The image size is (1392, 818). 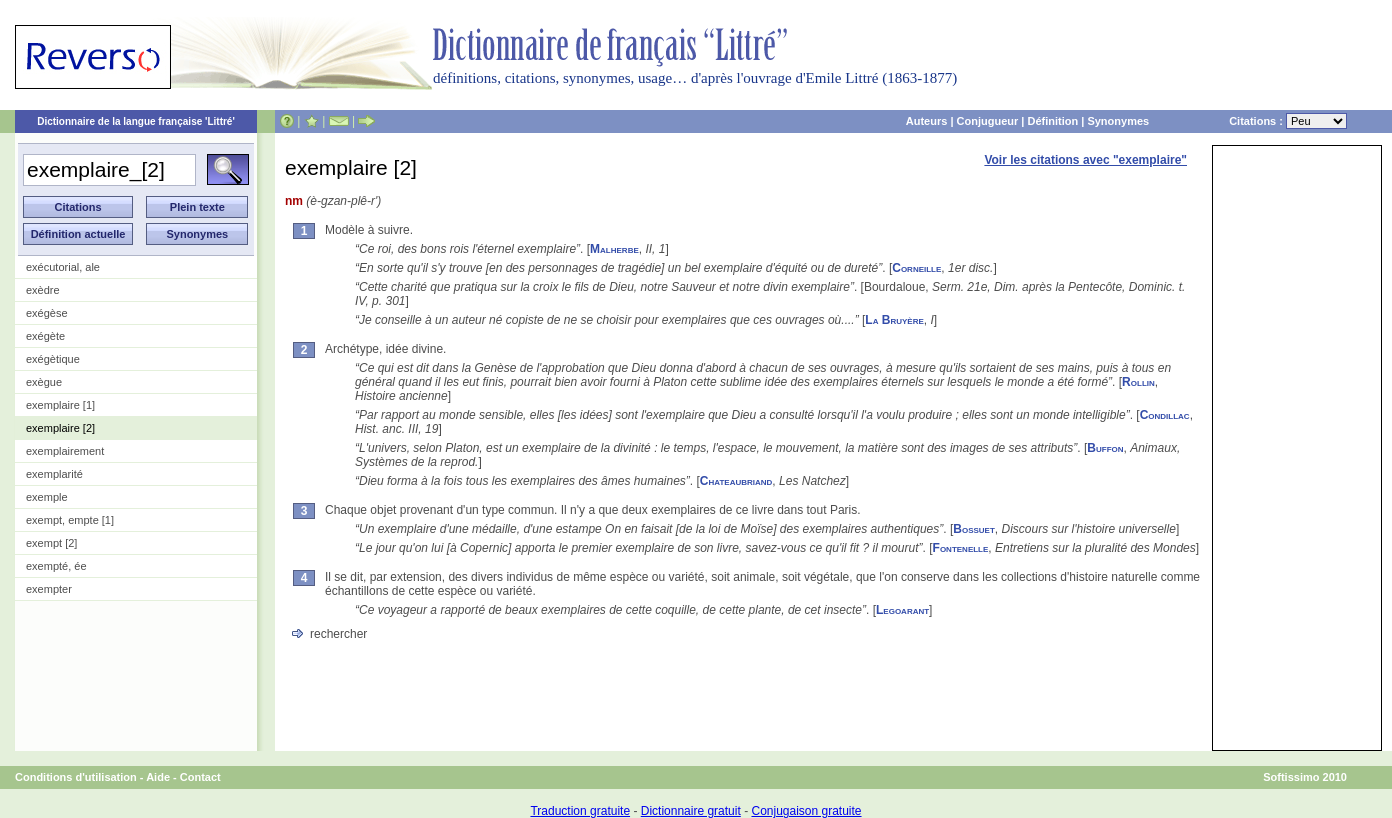 I want to click on exemplaire [2], so click(x=60, y=428).